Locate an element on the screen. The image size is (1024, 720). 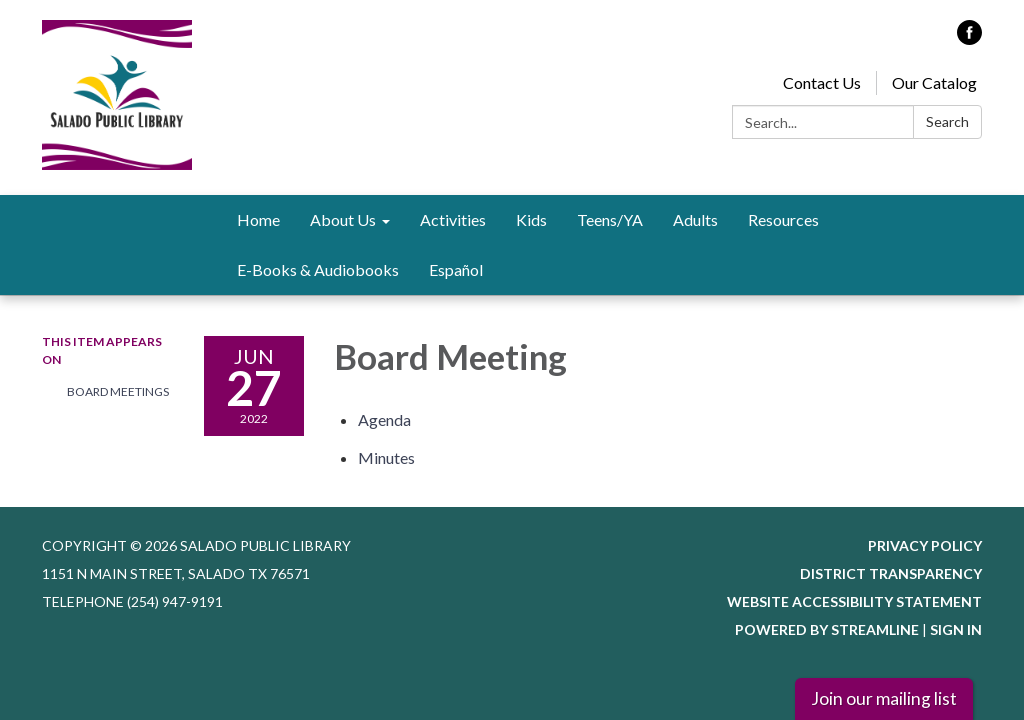
Resources [menuitem] is located at coordinates (783, 219).